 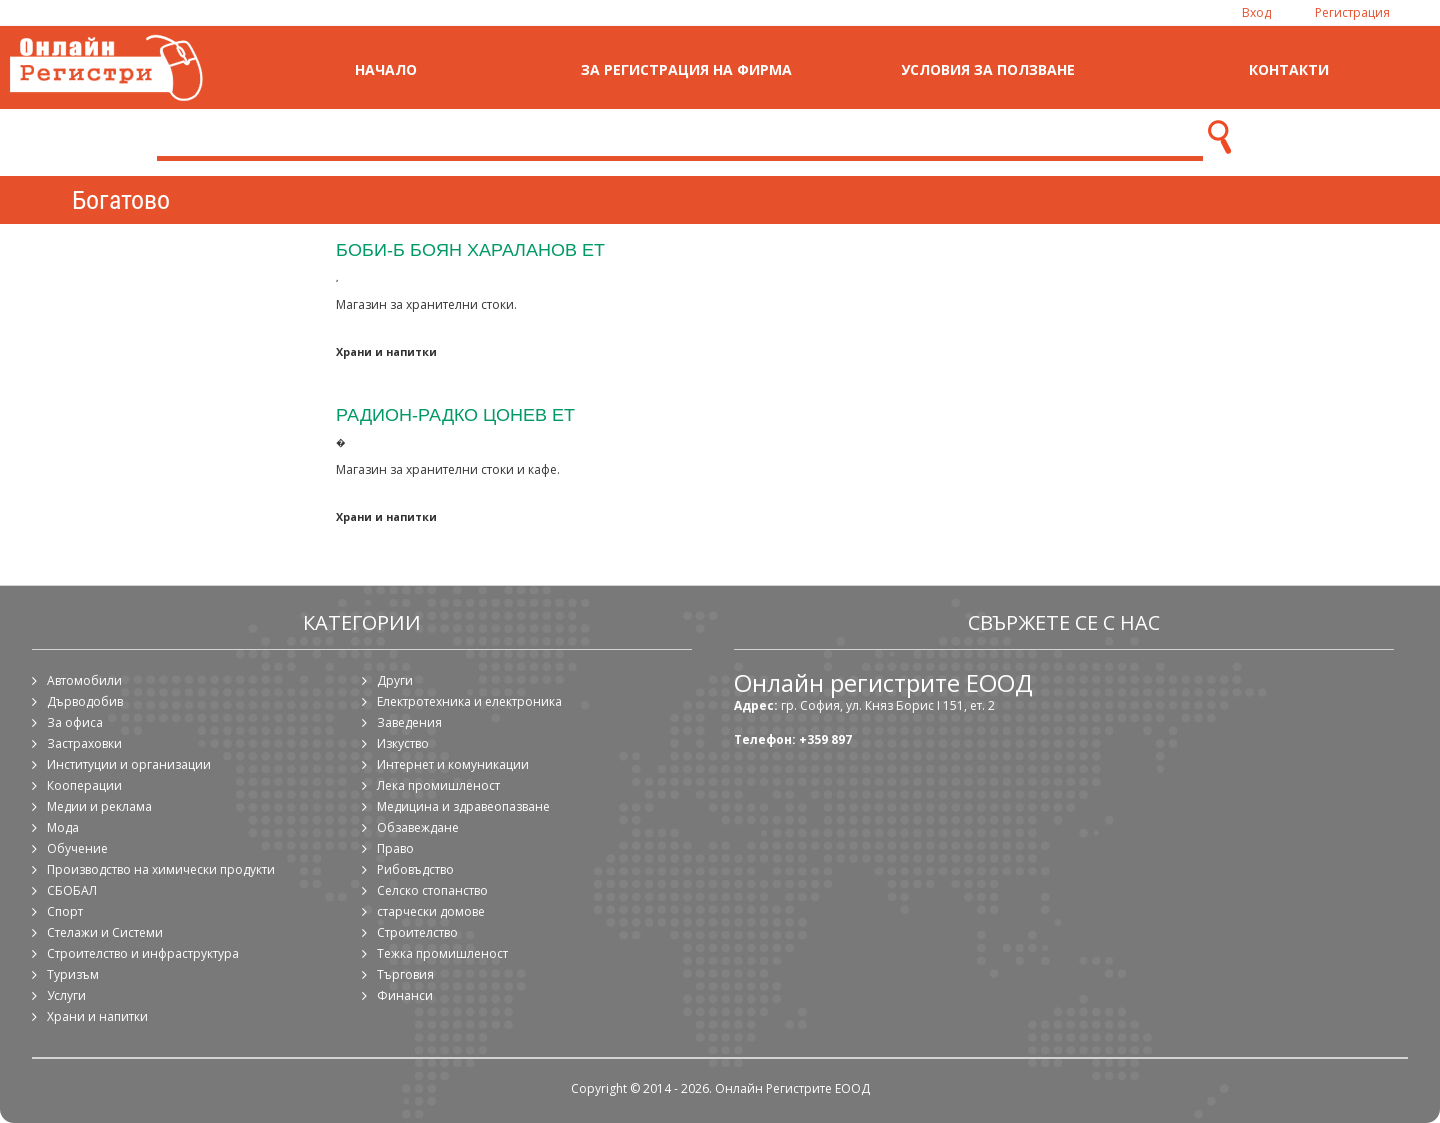 I want to click on Строителство, so click(x=417, y=932).